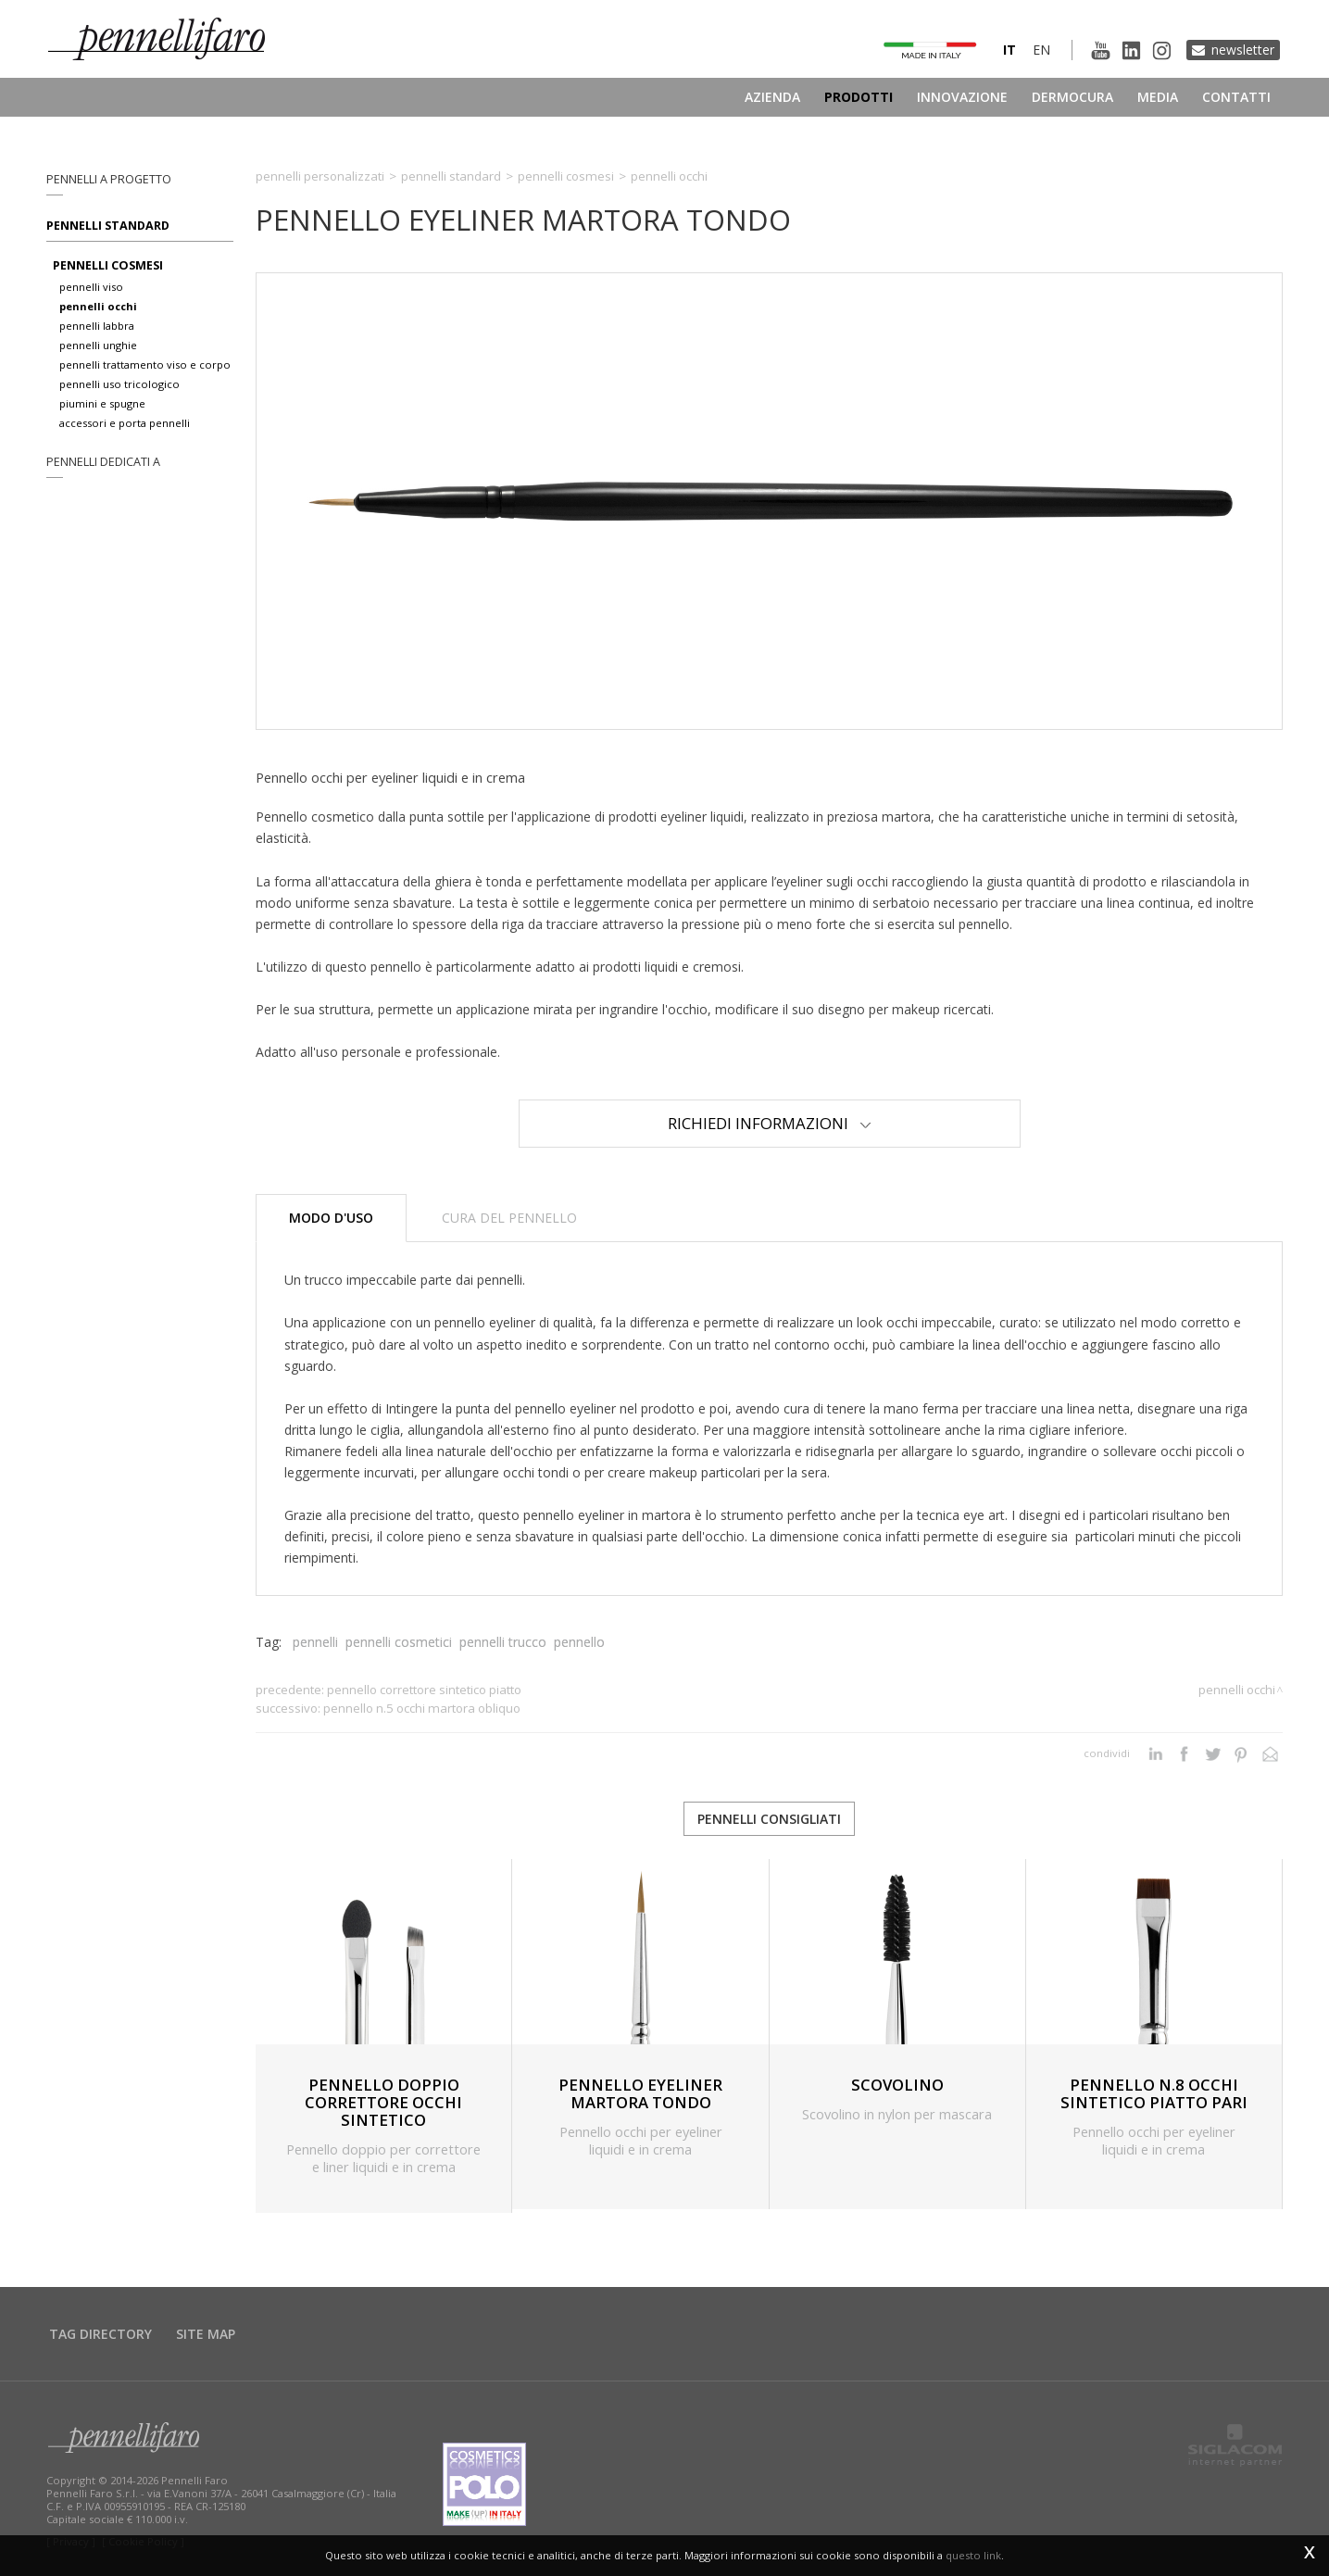 The image size is (1329, 2576). What do you see at coordinates (98, 345) in the screenshot?
I see `pennelli unghie` at bounding box center [98, 345].